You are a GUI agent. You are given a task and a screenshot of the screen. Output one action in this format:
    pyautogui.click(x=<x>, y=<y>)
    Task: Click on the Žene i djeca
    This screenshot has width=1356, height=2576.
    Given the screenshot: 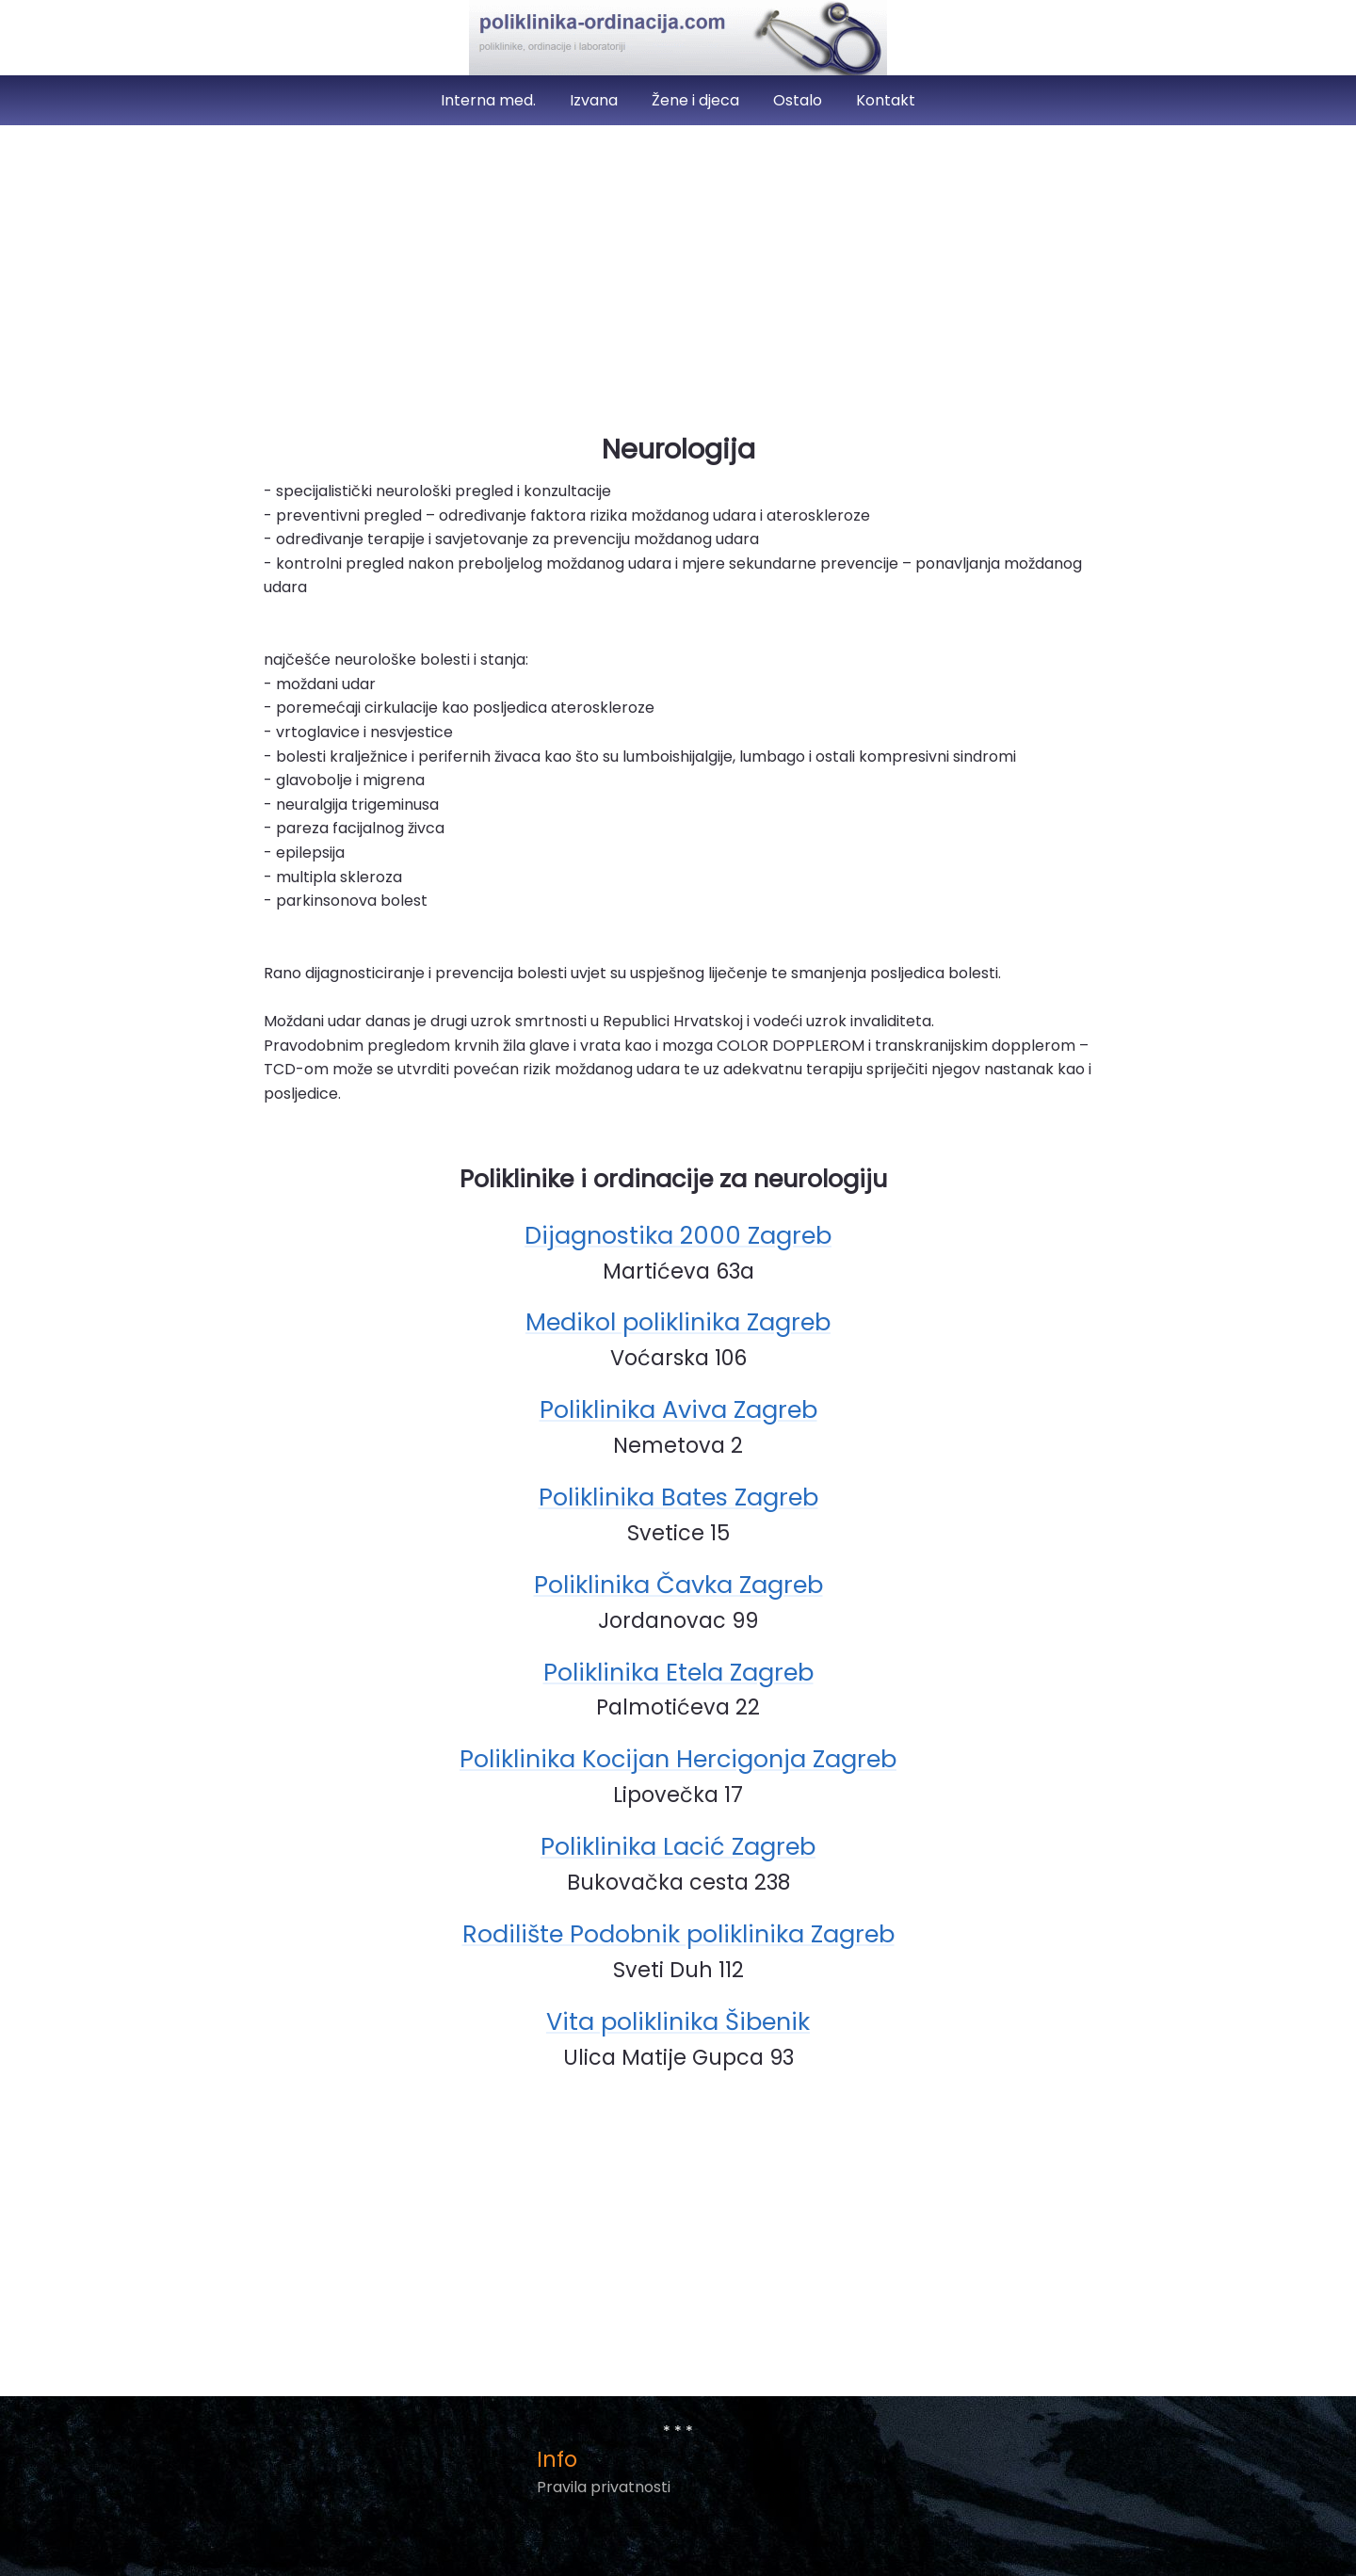 What is the action you would take?
    pyautogui.click(x=697, y=100)
    